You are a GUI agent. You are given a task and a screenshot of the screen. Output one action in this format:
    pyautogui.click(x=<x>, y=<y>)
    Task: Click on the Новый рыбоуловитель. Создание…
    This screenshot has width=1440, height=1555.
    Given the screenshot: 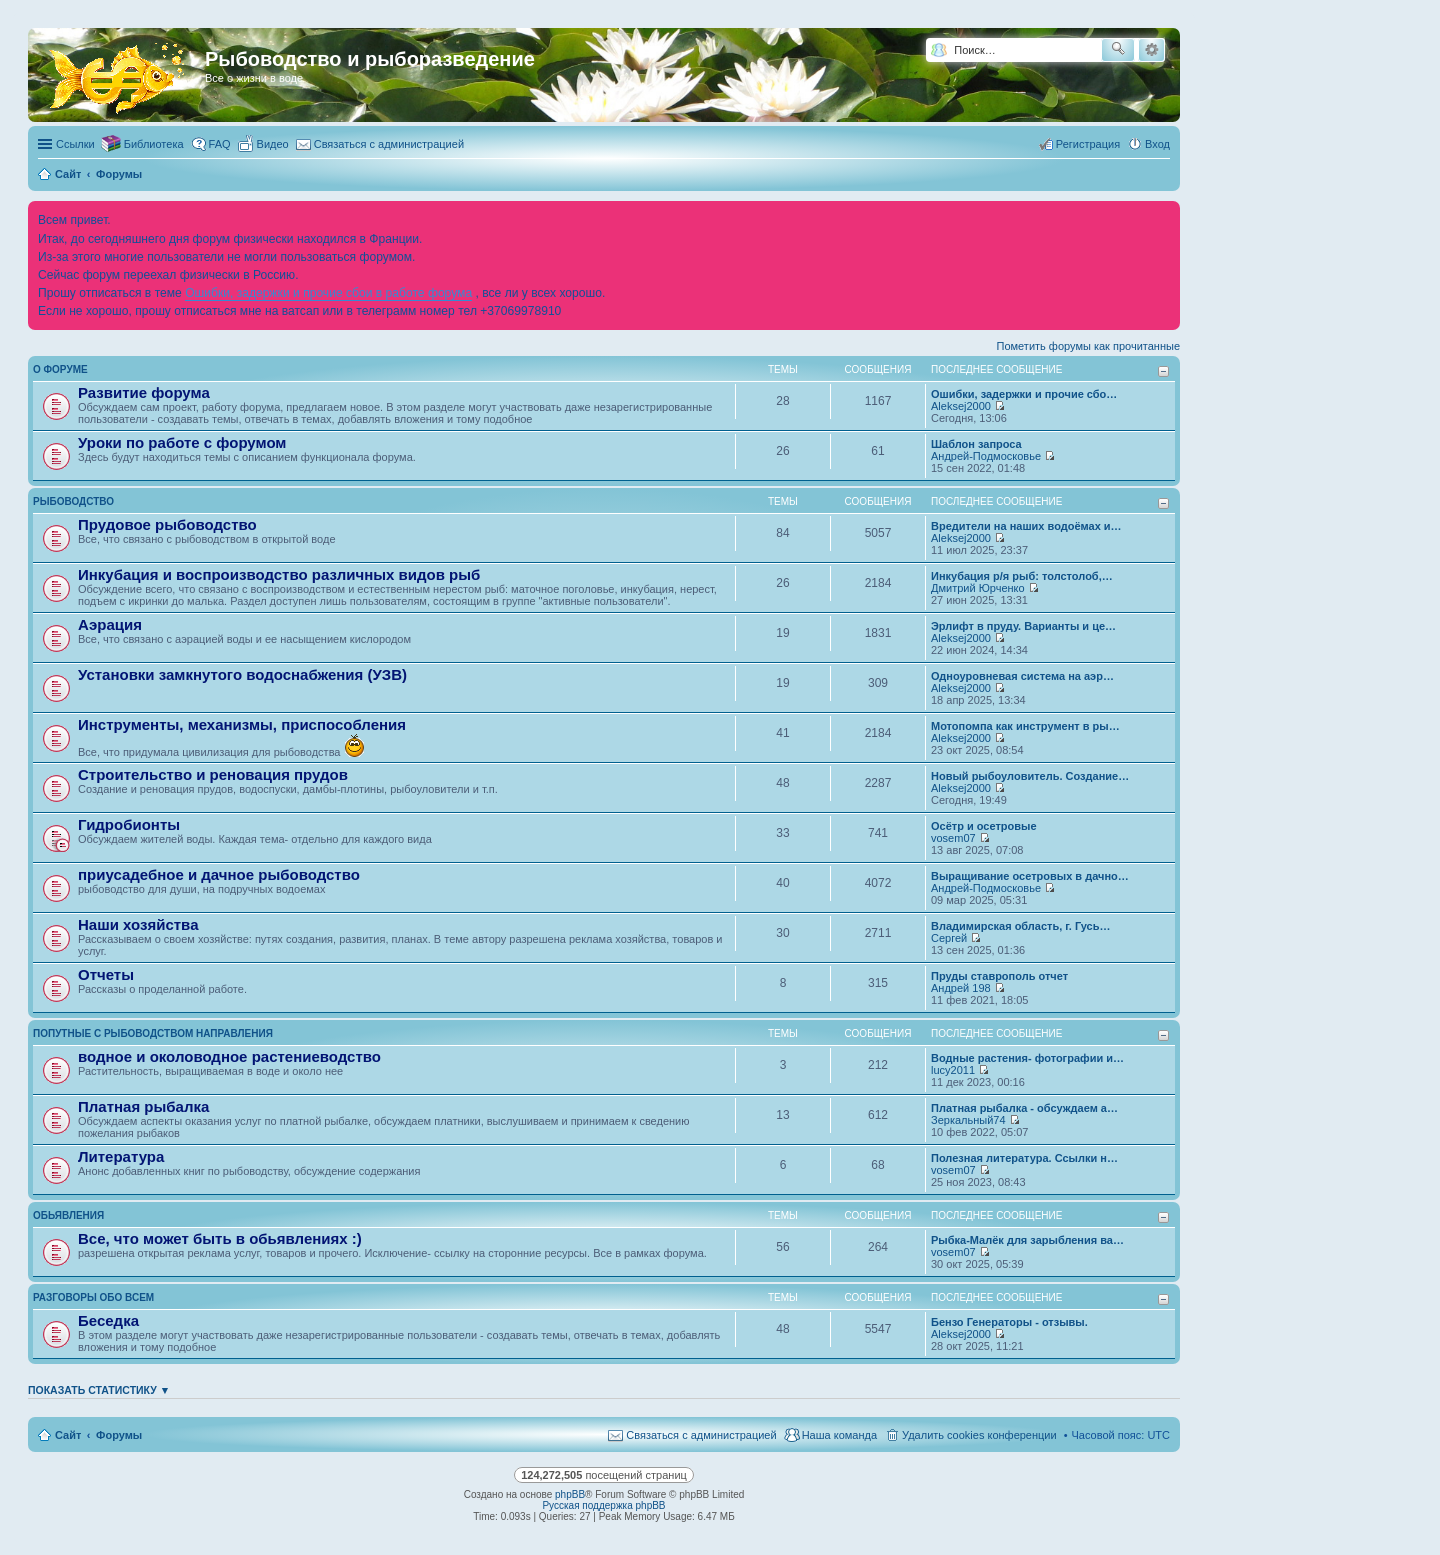 What is the action you would take?
    pyautogui.click(x=1030, y=776)
    